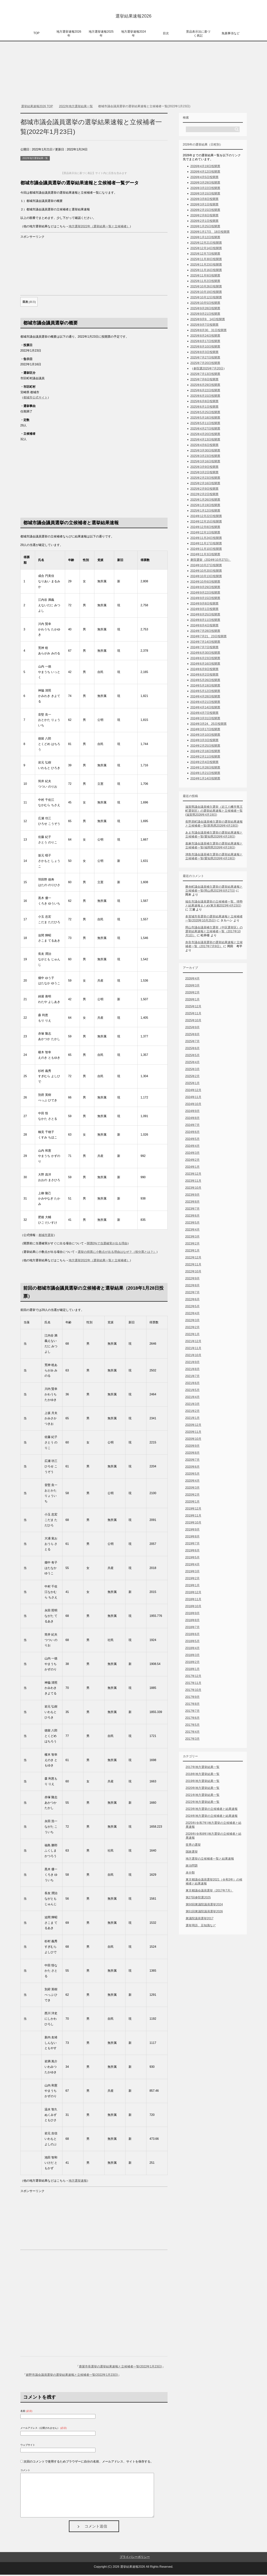  I want to click on 2024年10月13日投開票, so click(206, 577).